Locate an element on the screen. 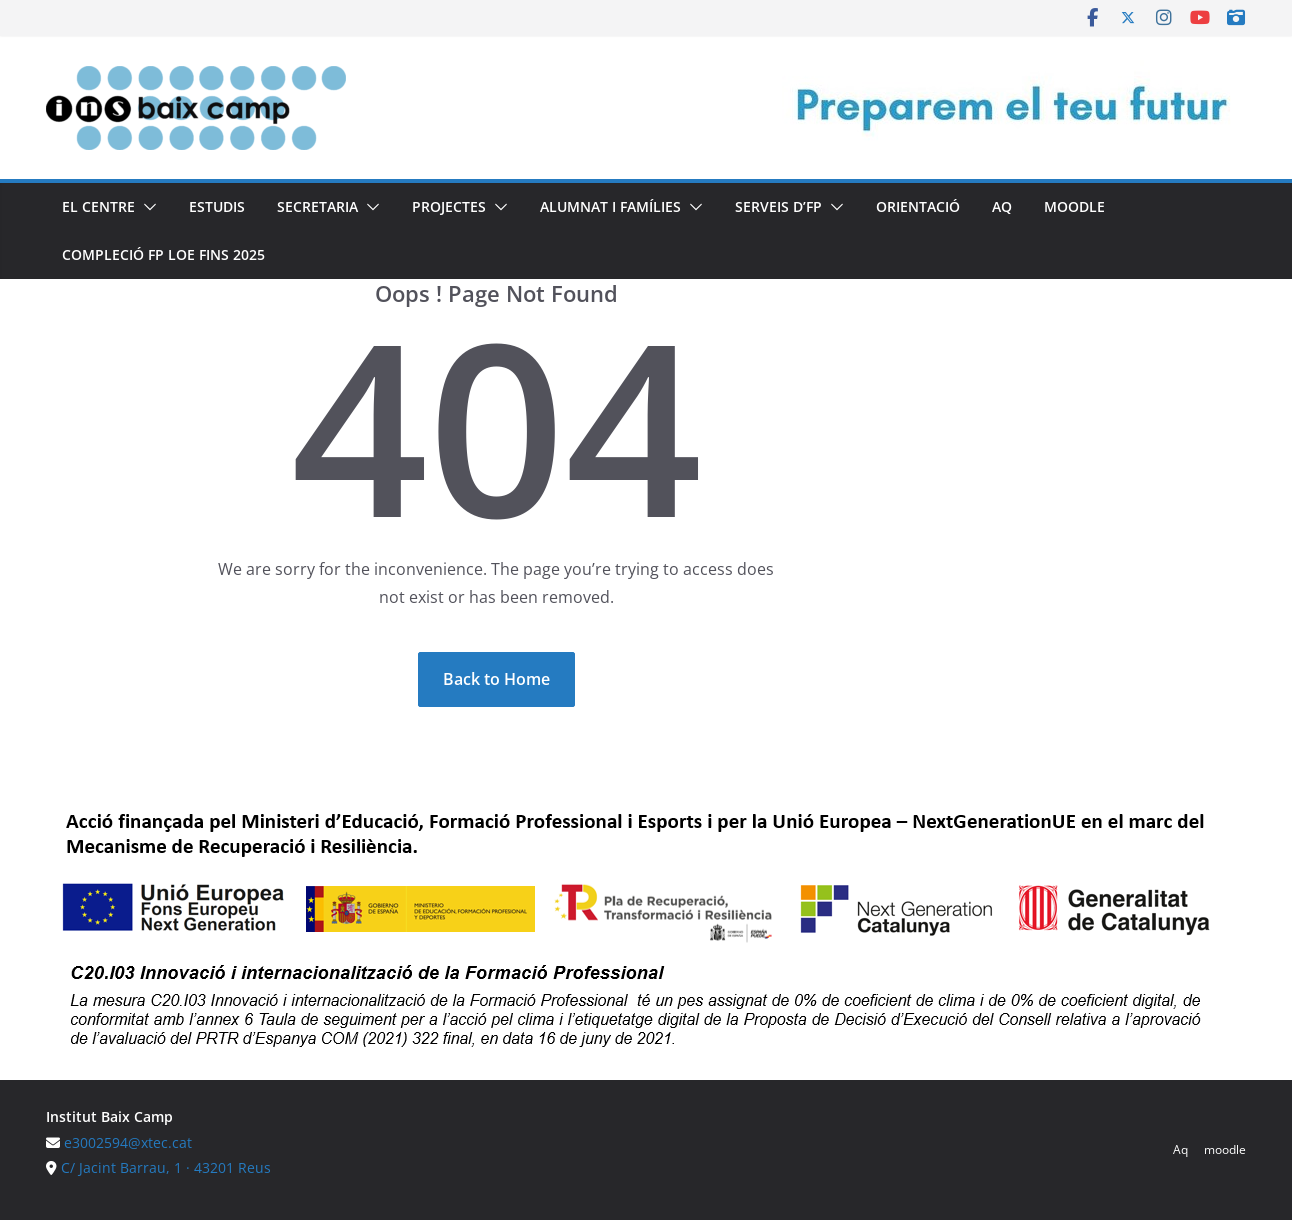 The width and height of the screenshot is (1292, 1220). [button] is located at coordinates (146, 207).